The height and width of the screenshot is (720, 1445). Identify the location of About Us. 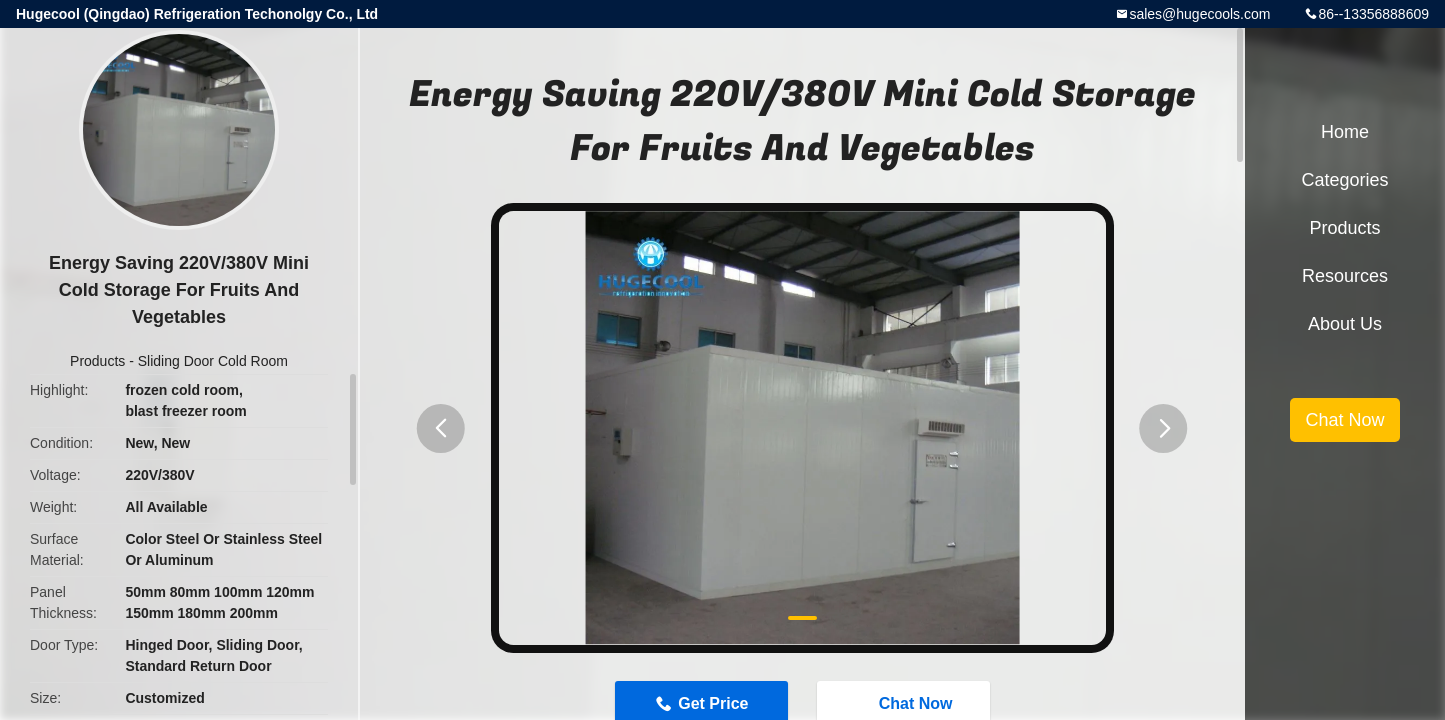
(1345, 324).